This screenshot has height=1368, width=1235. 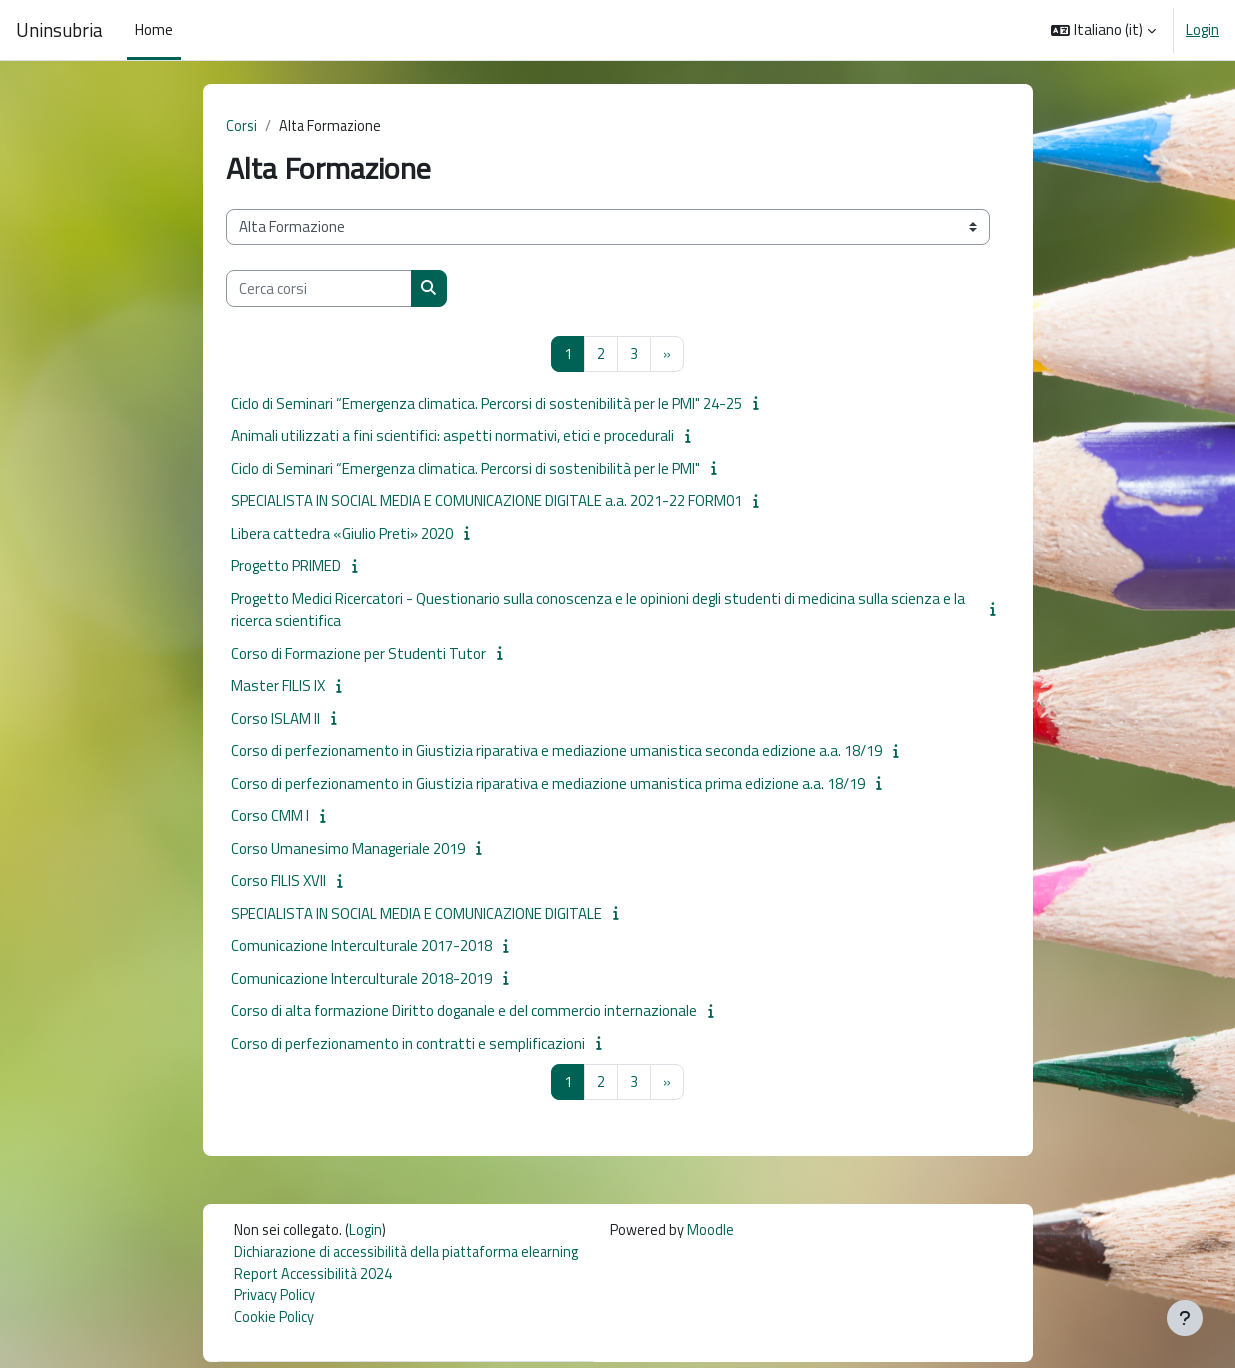 I want to click on [Cerca corsi], so click(x=319, y=289).